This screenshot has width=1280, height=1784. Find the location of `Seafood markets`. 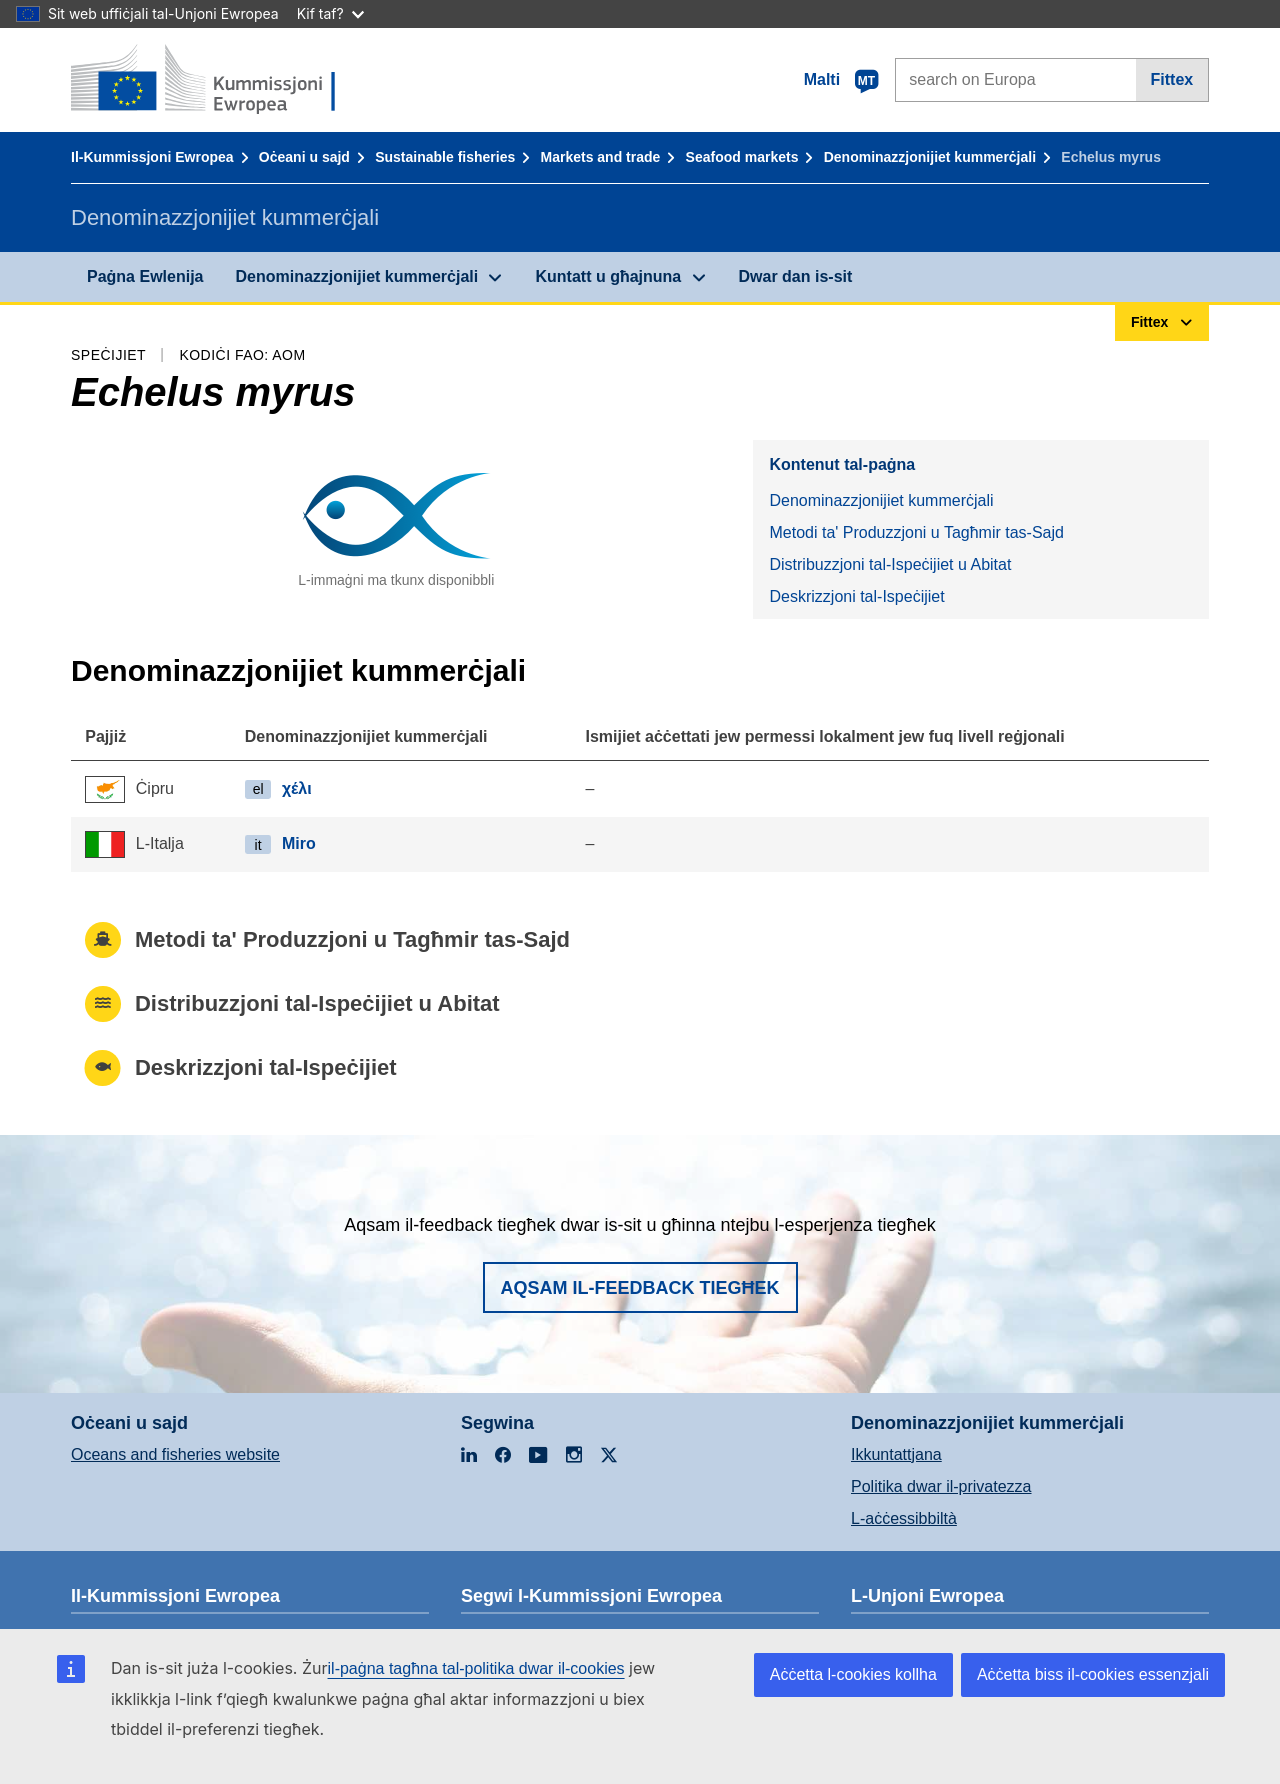

Seafood markets is located at coordinates (742, 157).